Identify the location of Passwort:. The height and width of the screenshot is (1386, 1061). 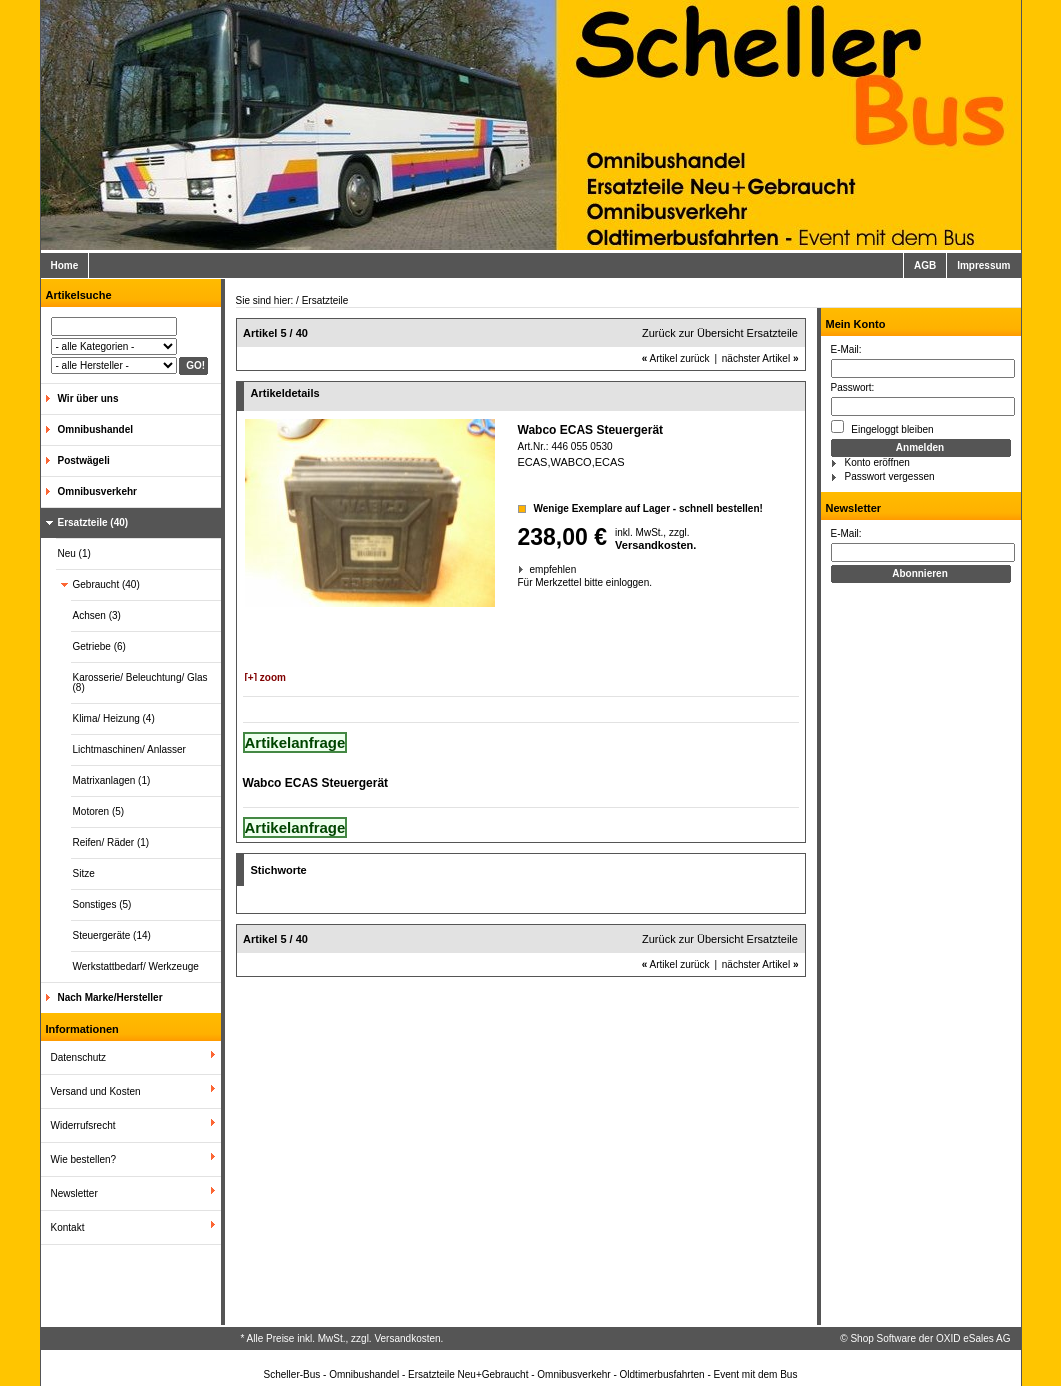
(853, 387).